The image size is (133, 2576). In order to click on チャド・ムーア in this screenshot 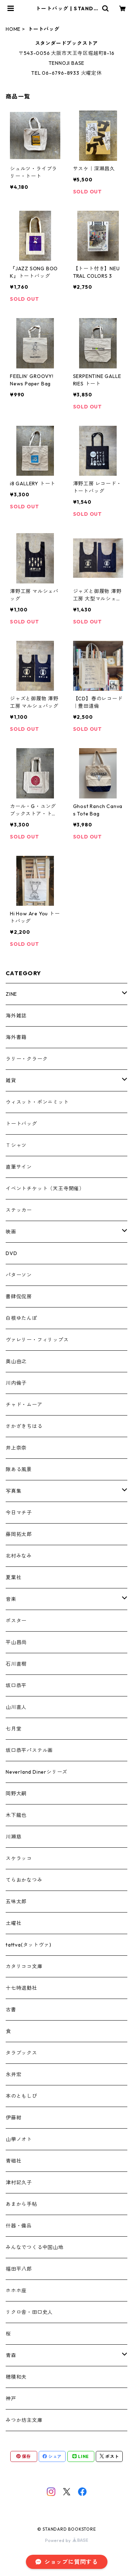, I will do `click(24, 1404)`.